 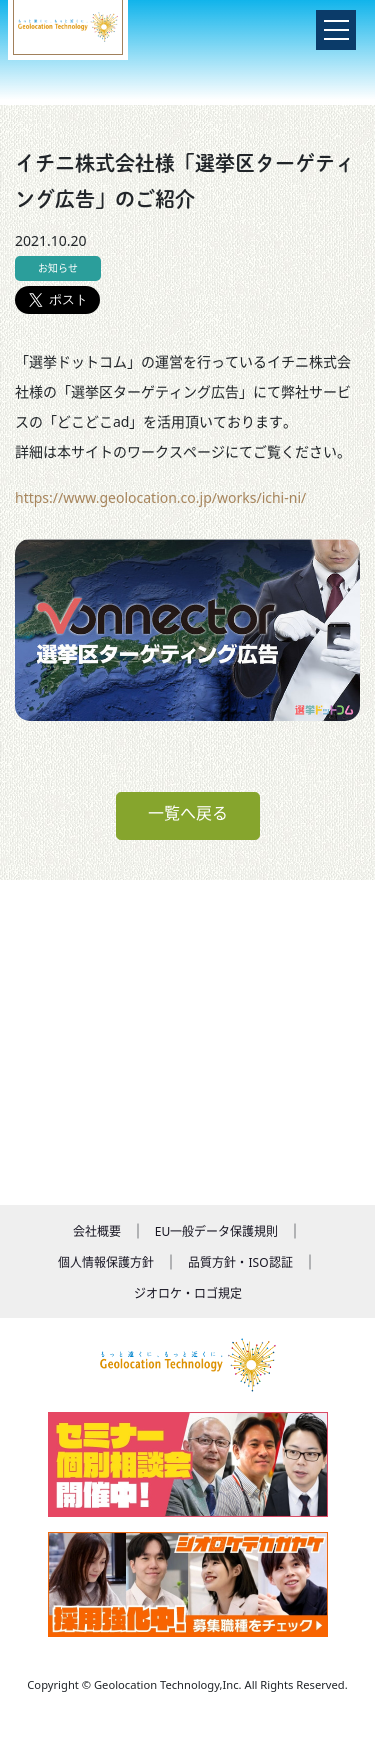 What do you see at coordinates (160, 497) in the screenshot?
I see `https://www.geolocation.co.jp/works/ichi-ni/` at bounding box center [160, 497].